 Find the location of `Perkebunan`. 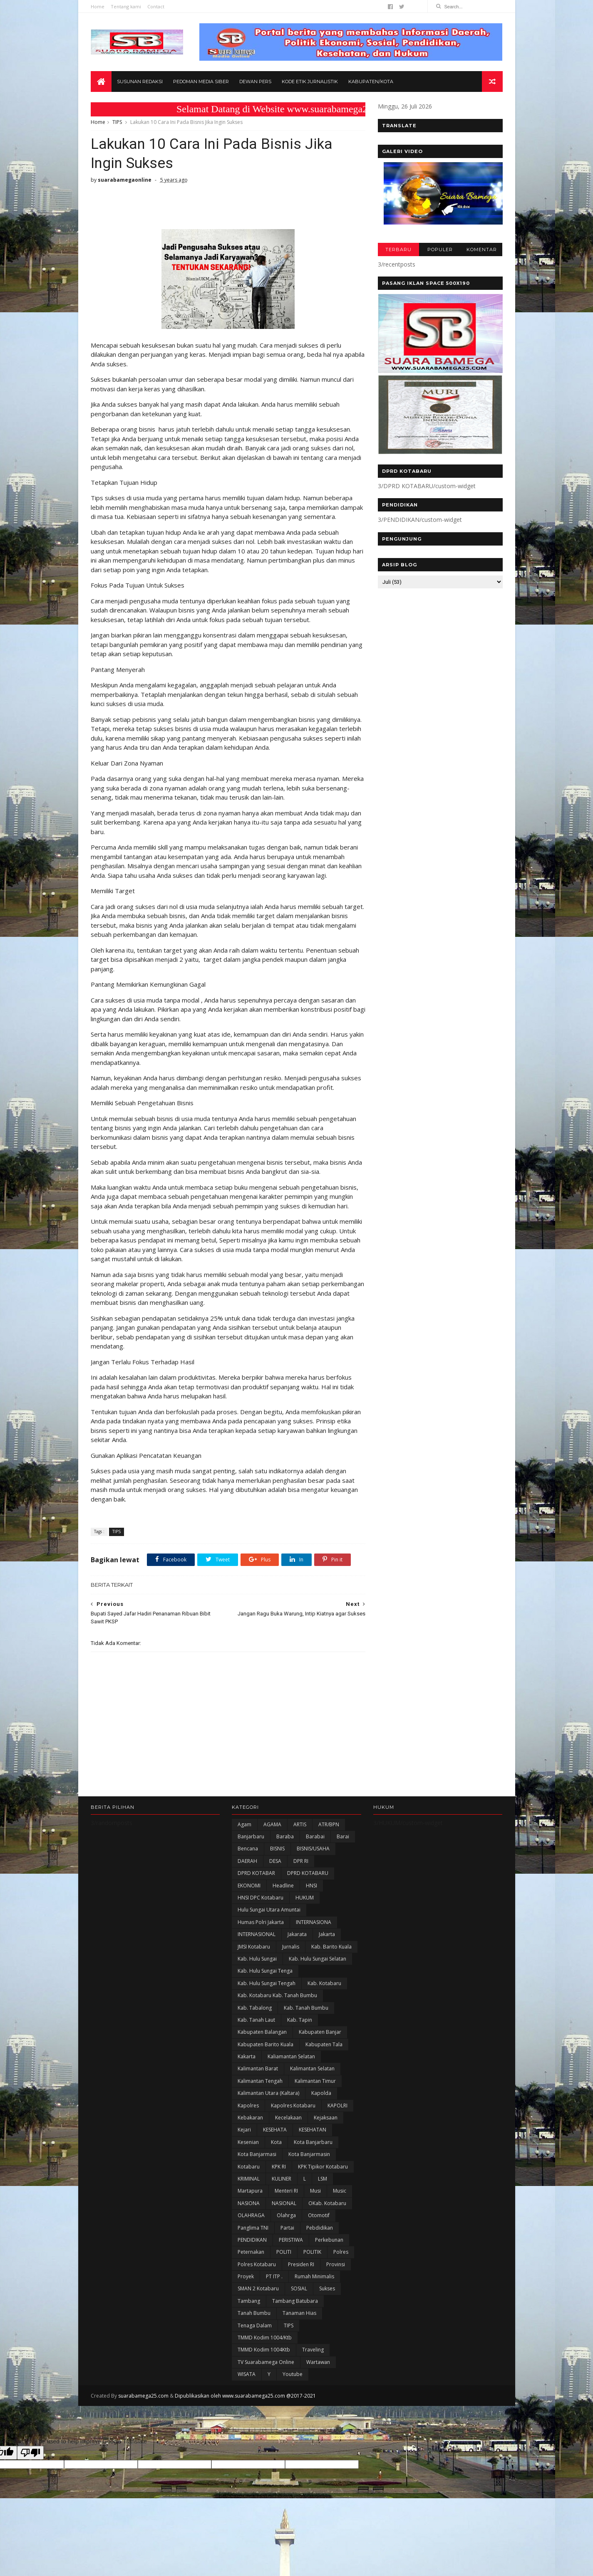

Perkebunan is located at coordinates (329, 2239).